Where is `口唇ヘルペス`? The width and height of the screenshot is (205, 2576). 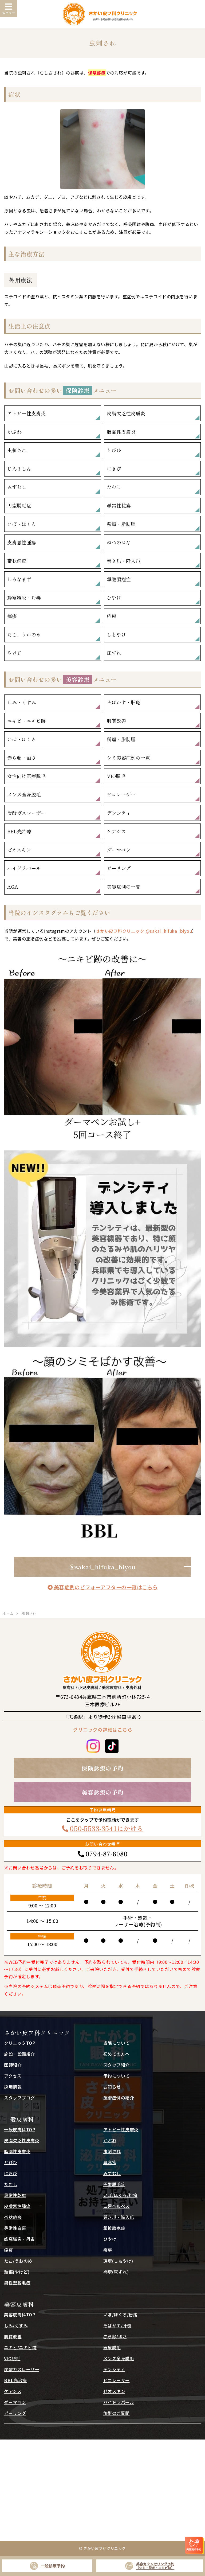 口唇ヘルペス is located at coordinates (116, 2206).